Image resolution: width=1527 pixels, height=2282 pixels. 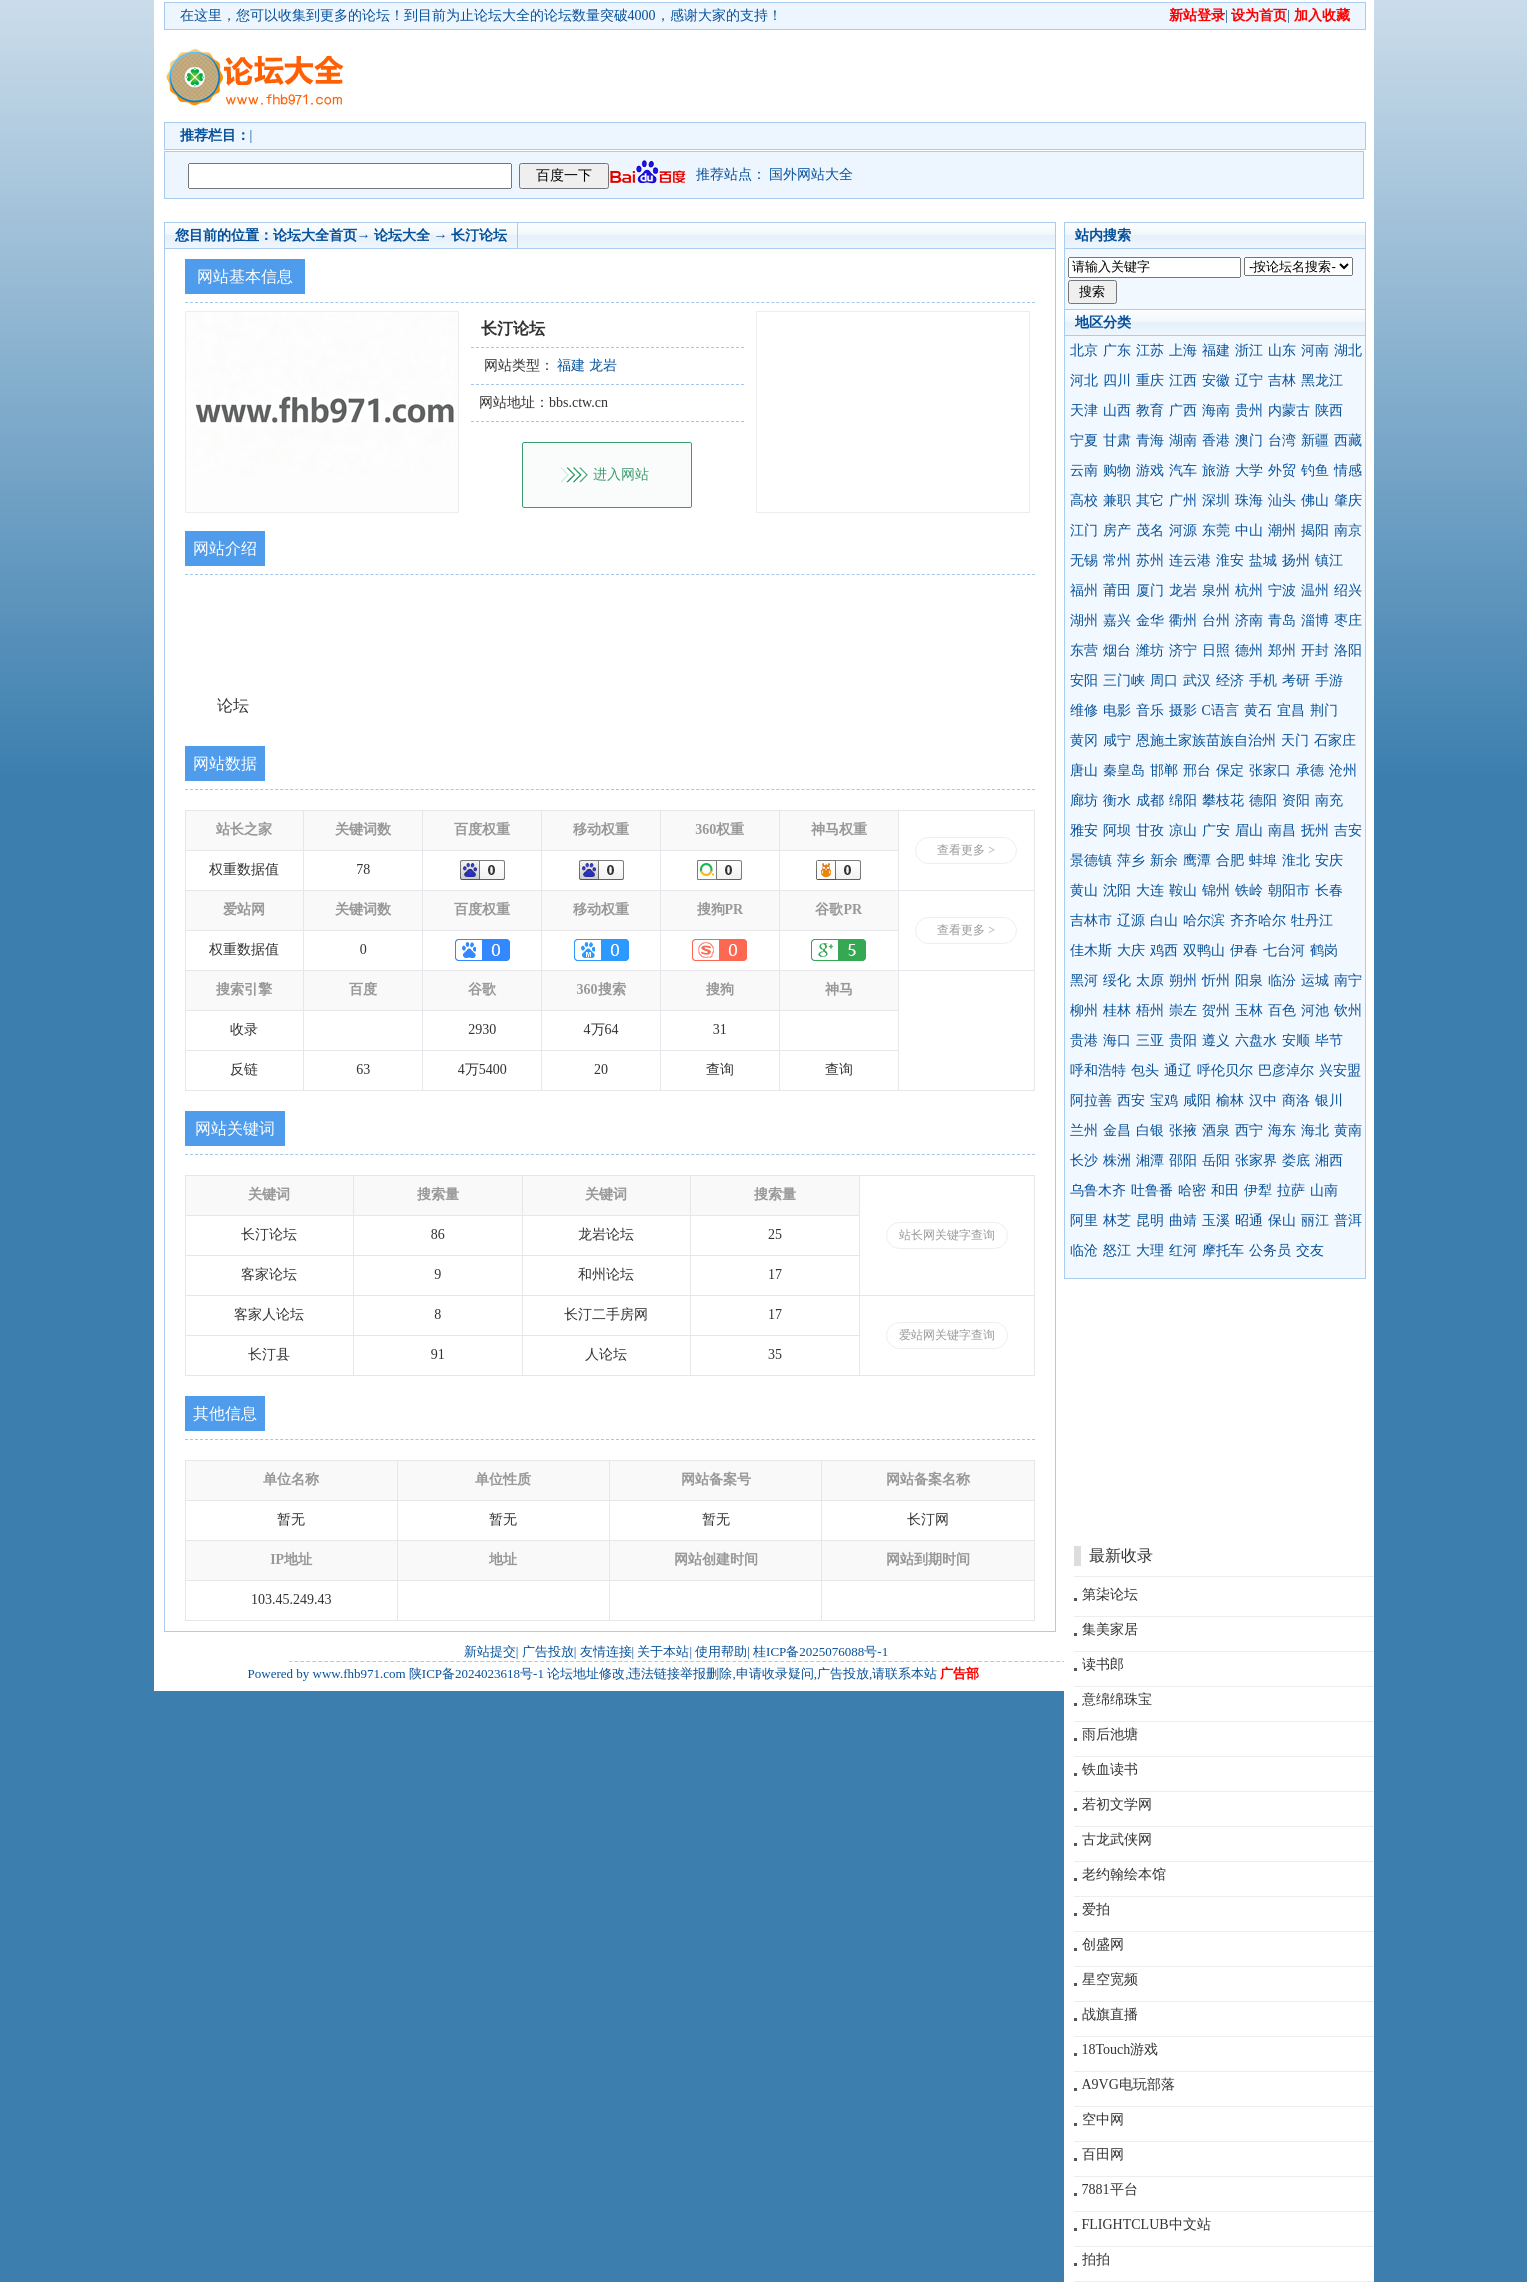 I want to click on 广东, so click(x=1117, y=350).